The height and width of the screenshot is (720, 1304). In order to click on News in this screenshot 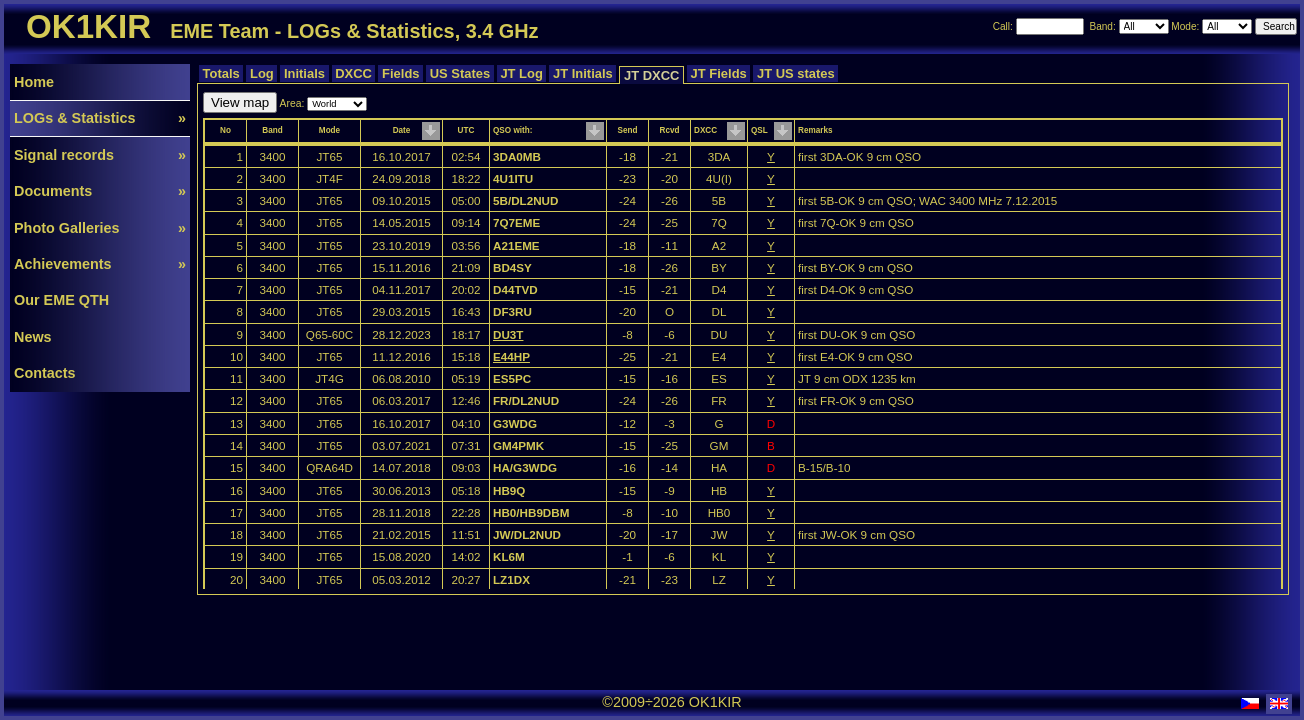, I will do `click(33, 337)`.